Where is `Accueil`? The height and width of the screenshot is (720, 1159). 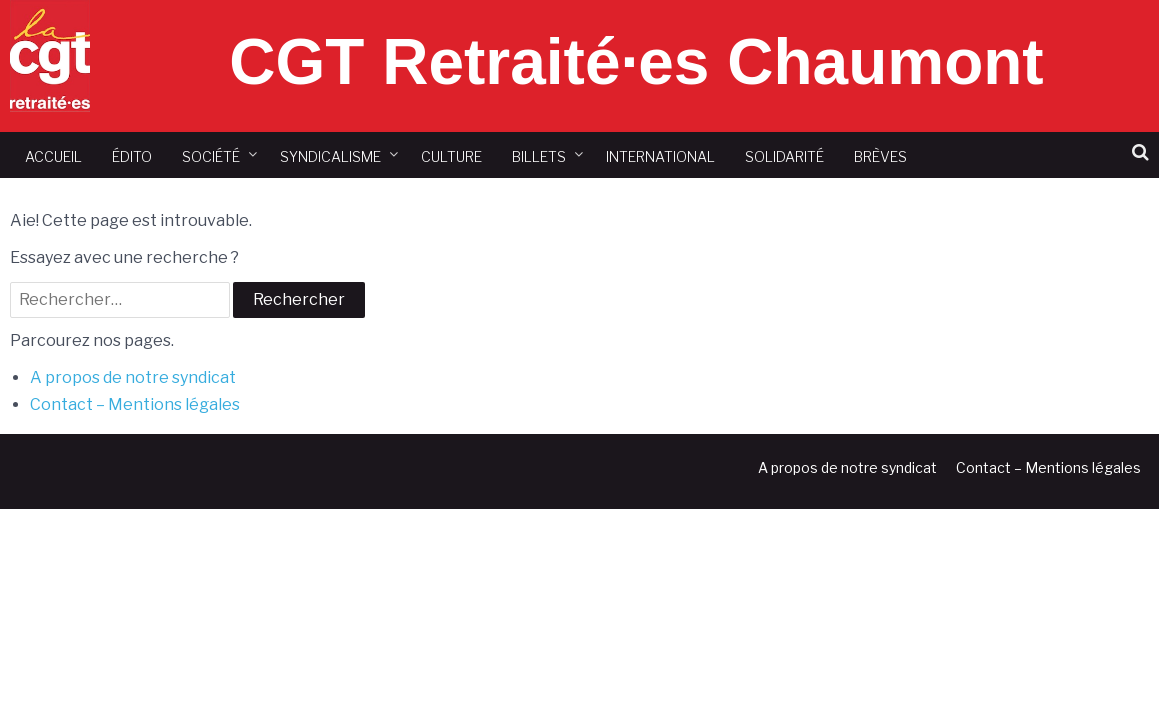
Accueil is located at coordinates (53, 156).